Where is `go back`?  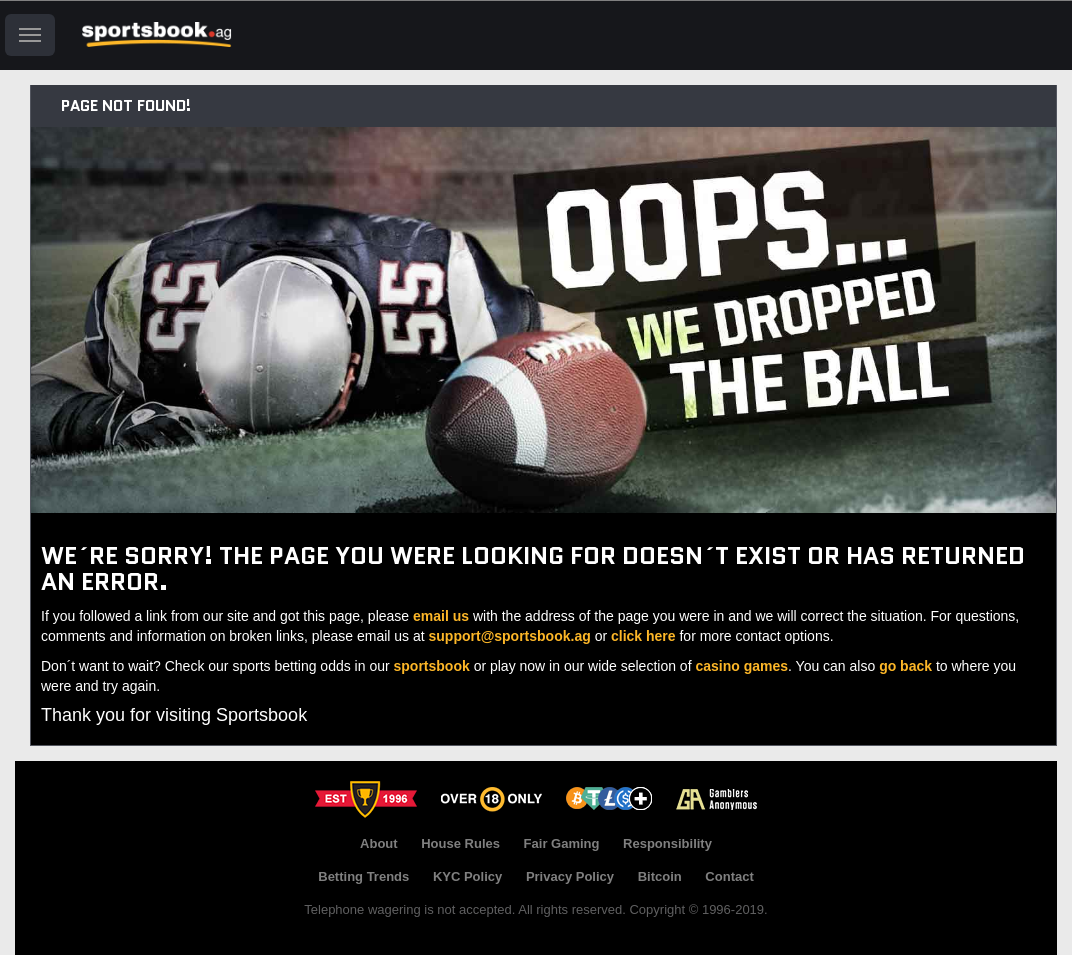 go back is located at coordinates (905, 666).